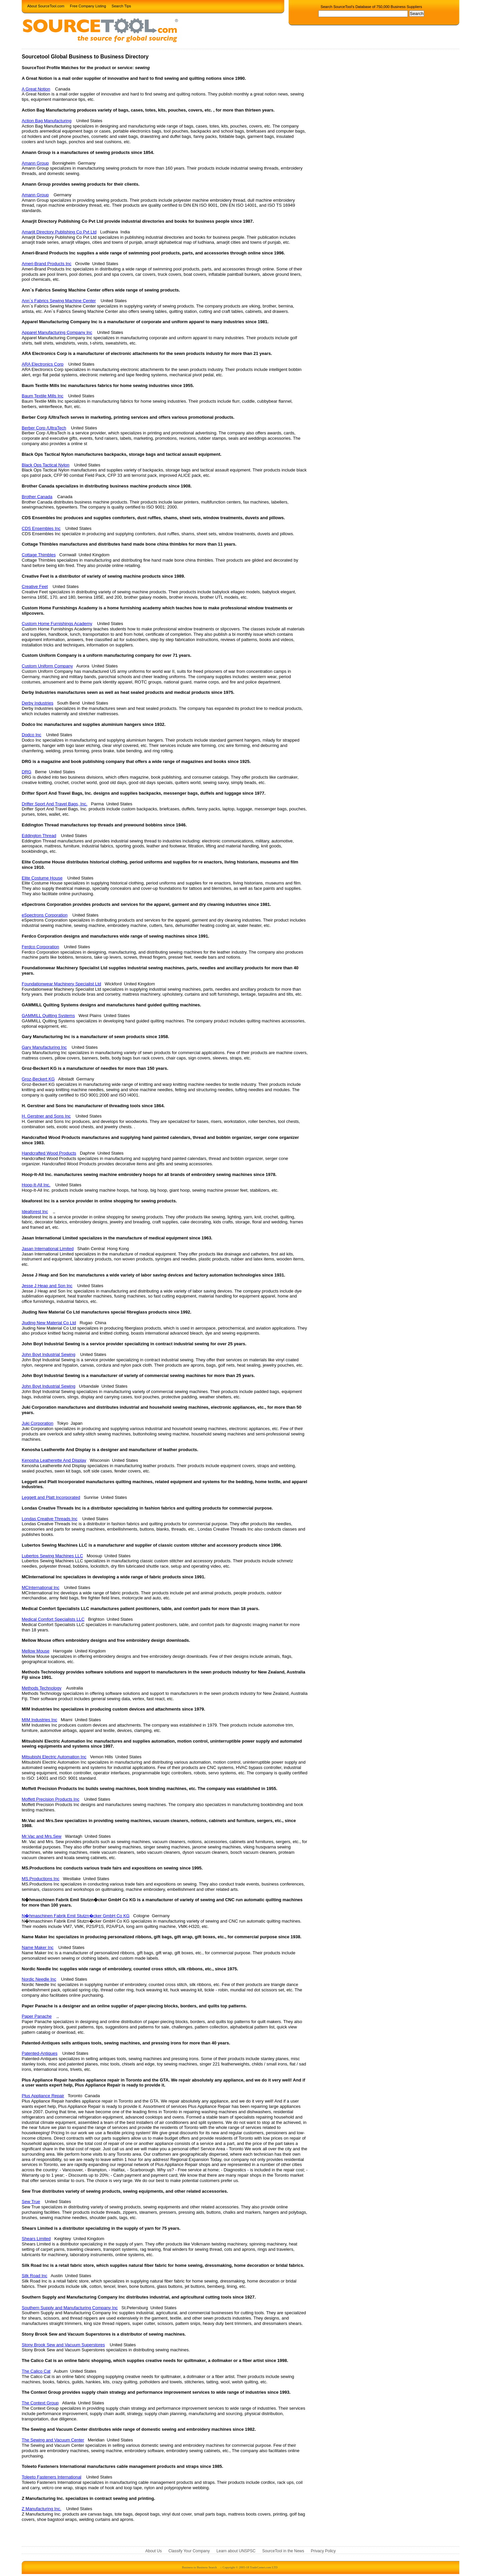  What do you see at coordinates (40, 946) in the screenshot?
I see `Ferdco Corporation` at bounding box center [40, 946].